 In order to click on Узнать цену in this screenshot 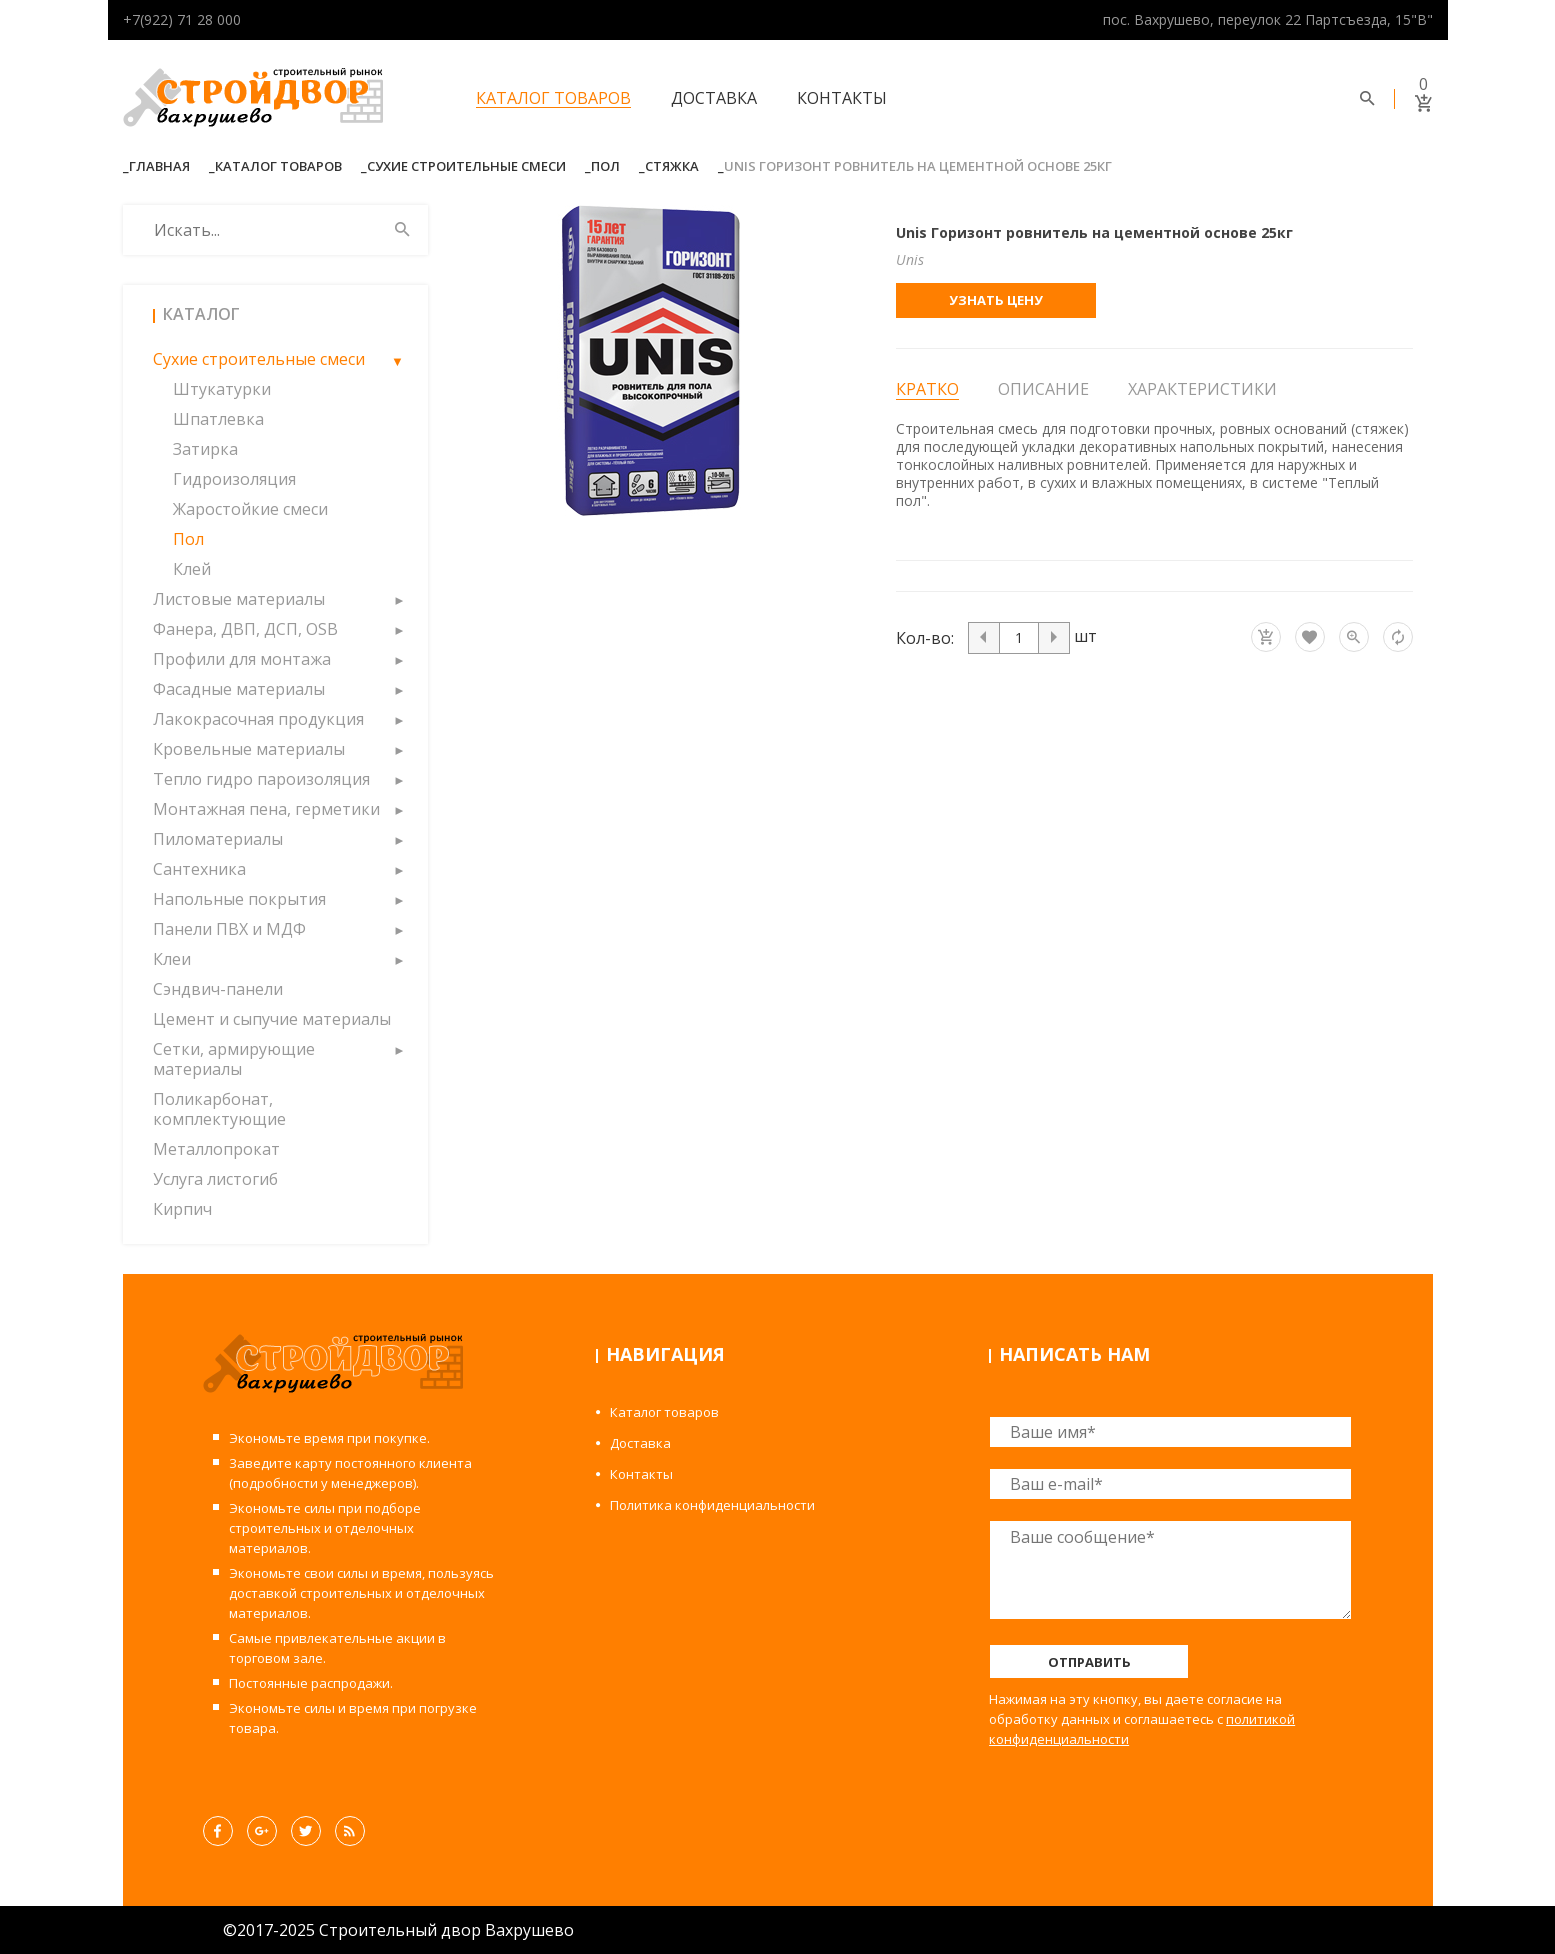, I will do `click(996, 300)`.